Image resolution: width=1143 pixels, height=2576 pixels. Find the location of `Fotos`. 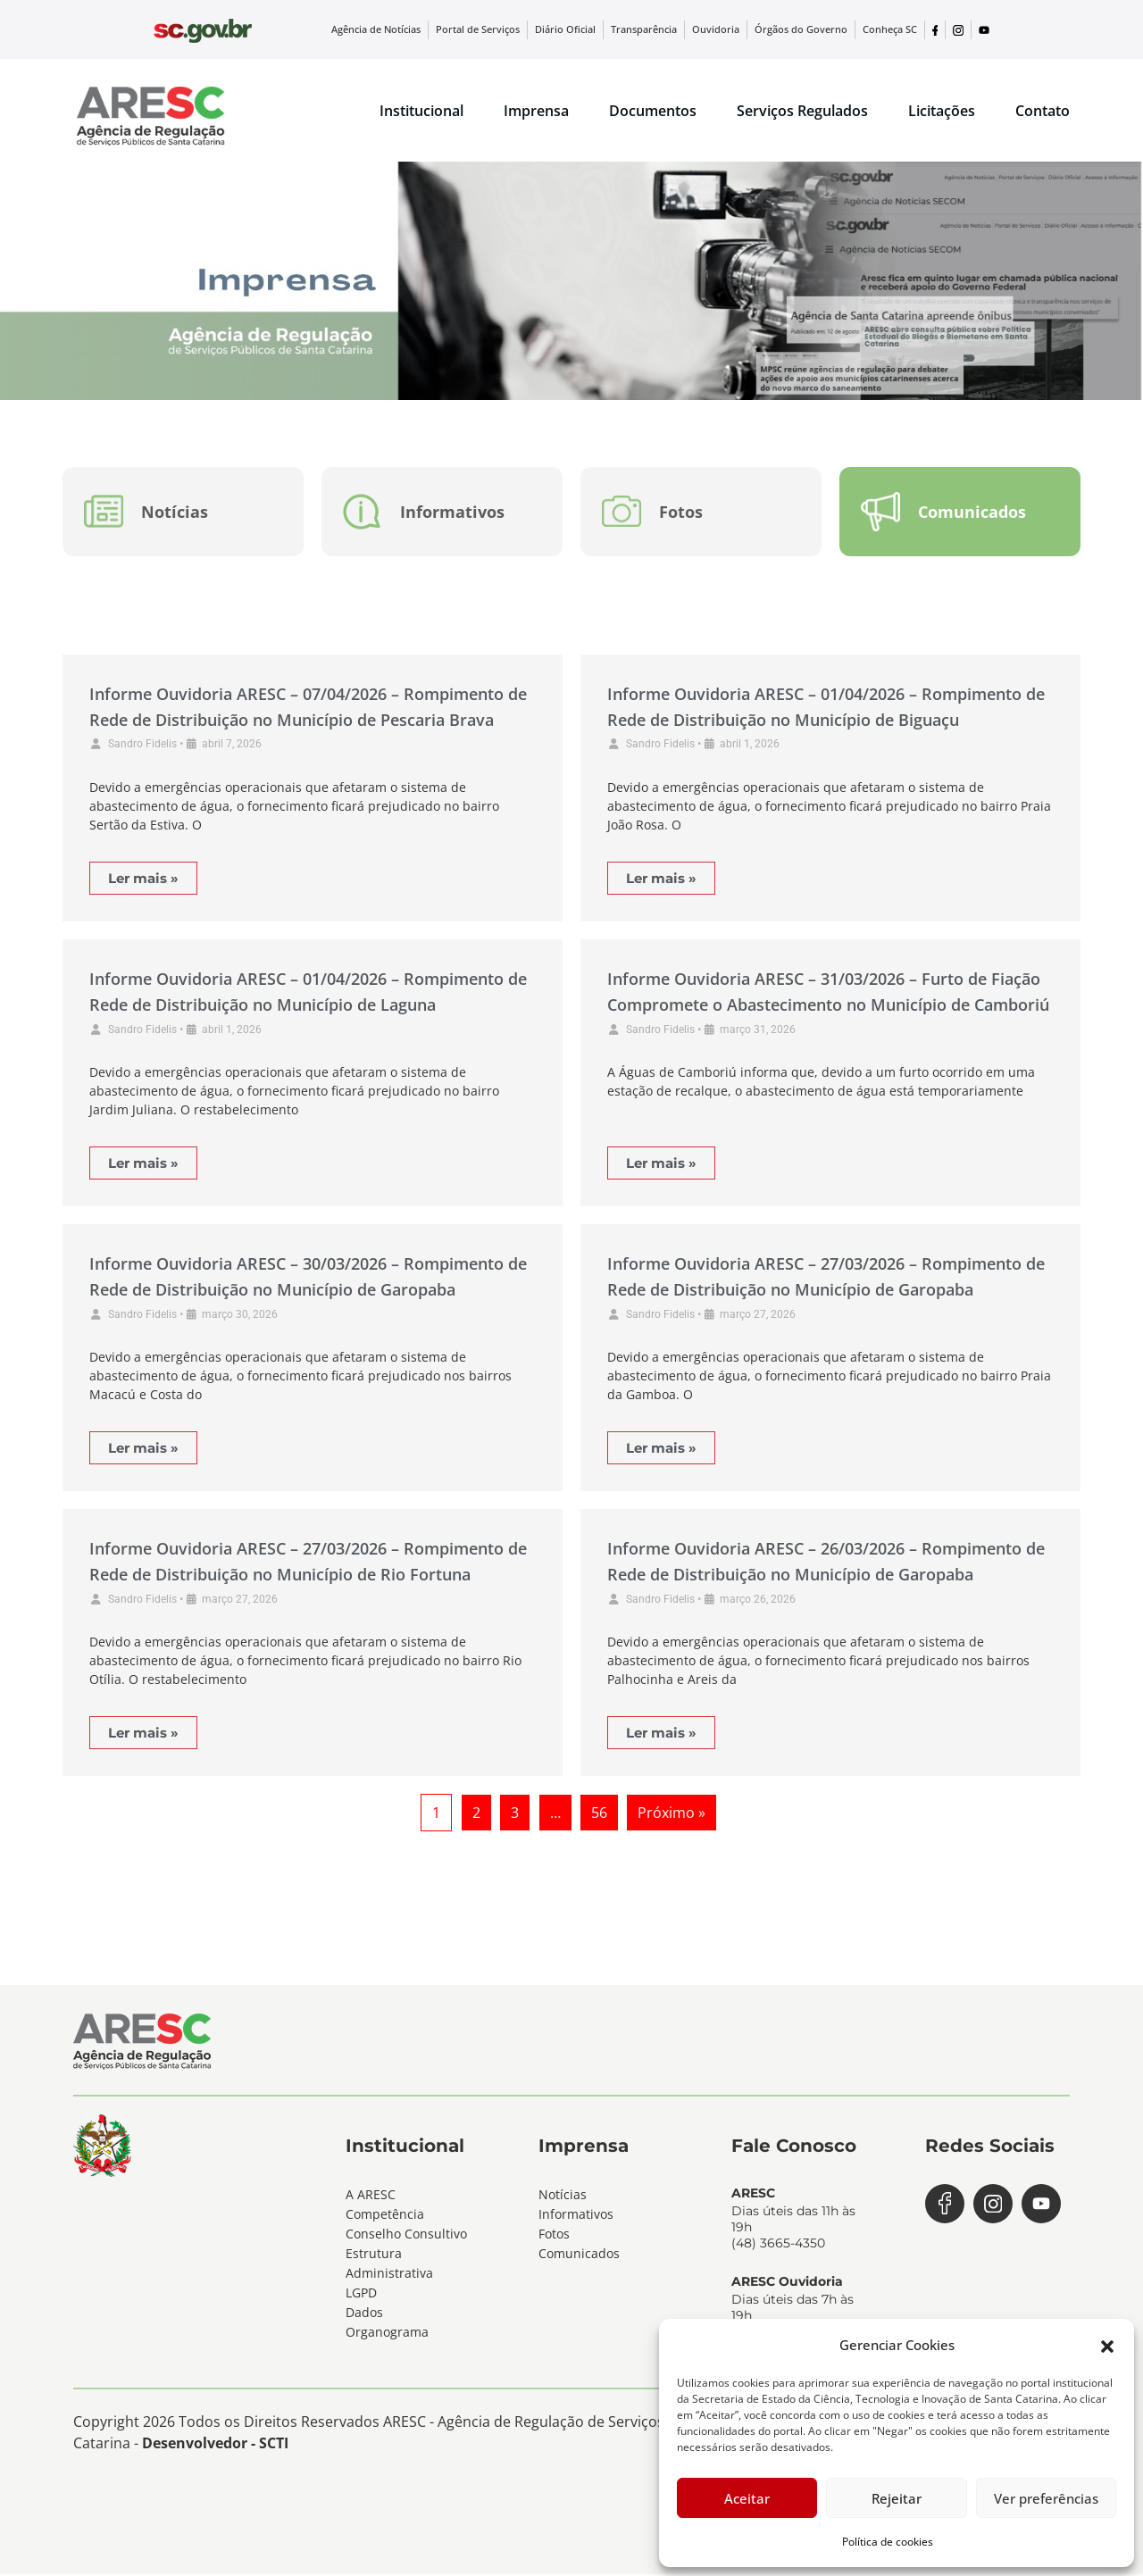

Fotos is located at coordinates (554, 2234).